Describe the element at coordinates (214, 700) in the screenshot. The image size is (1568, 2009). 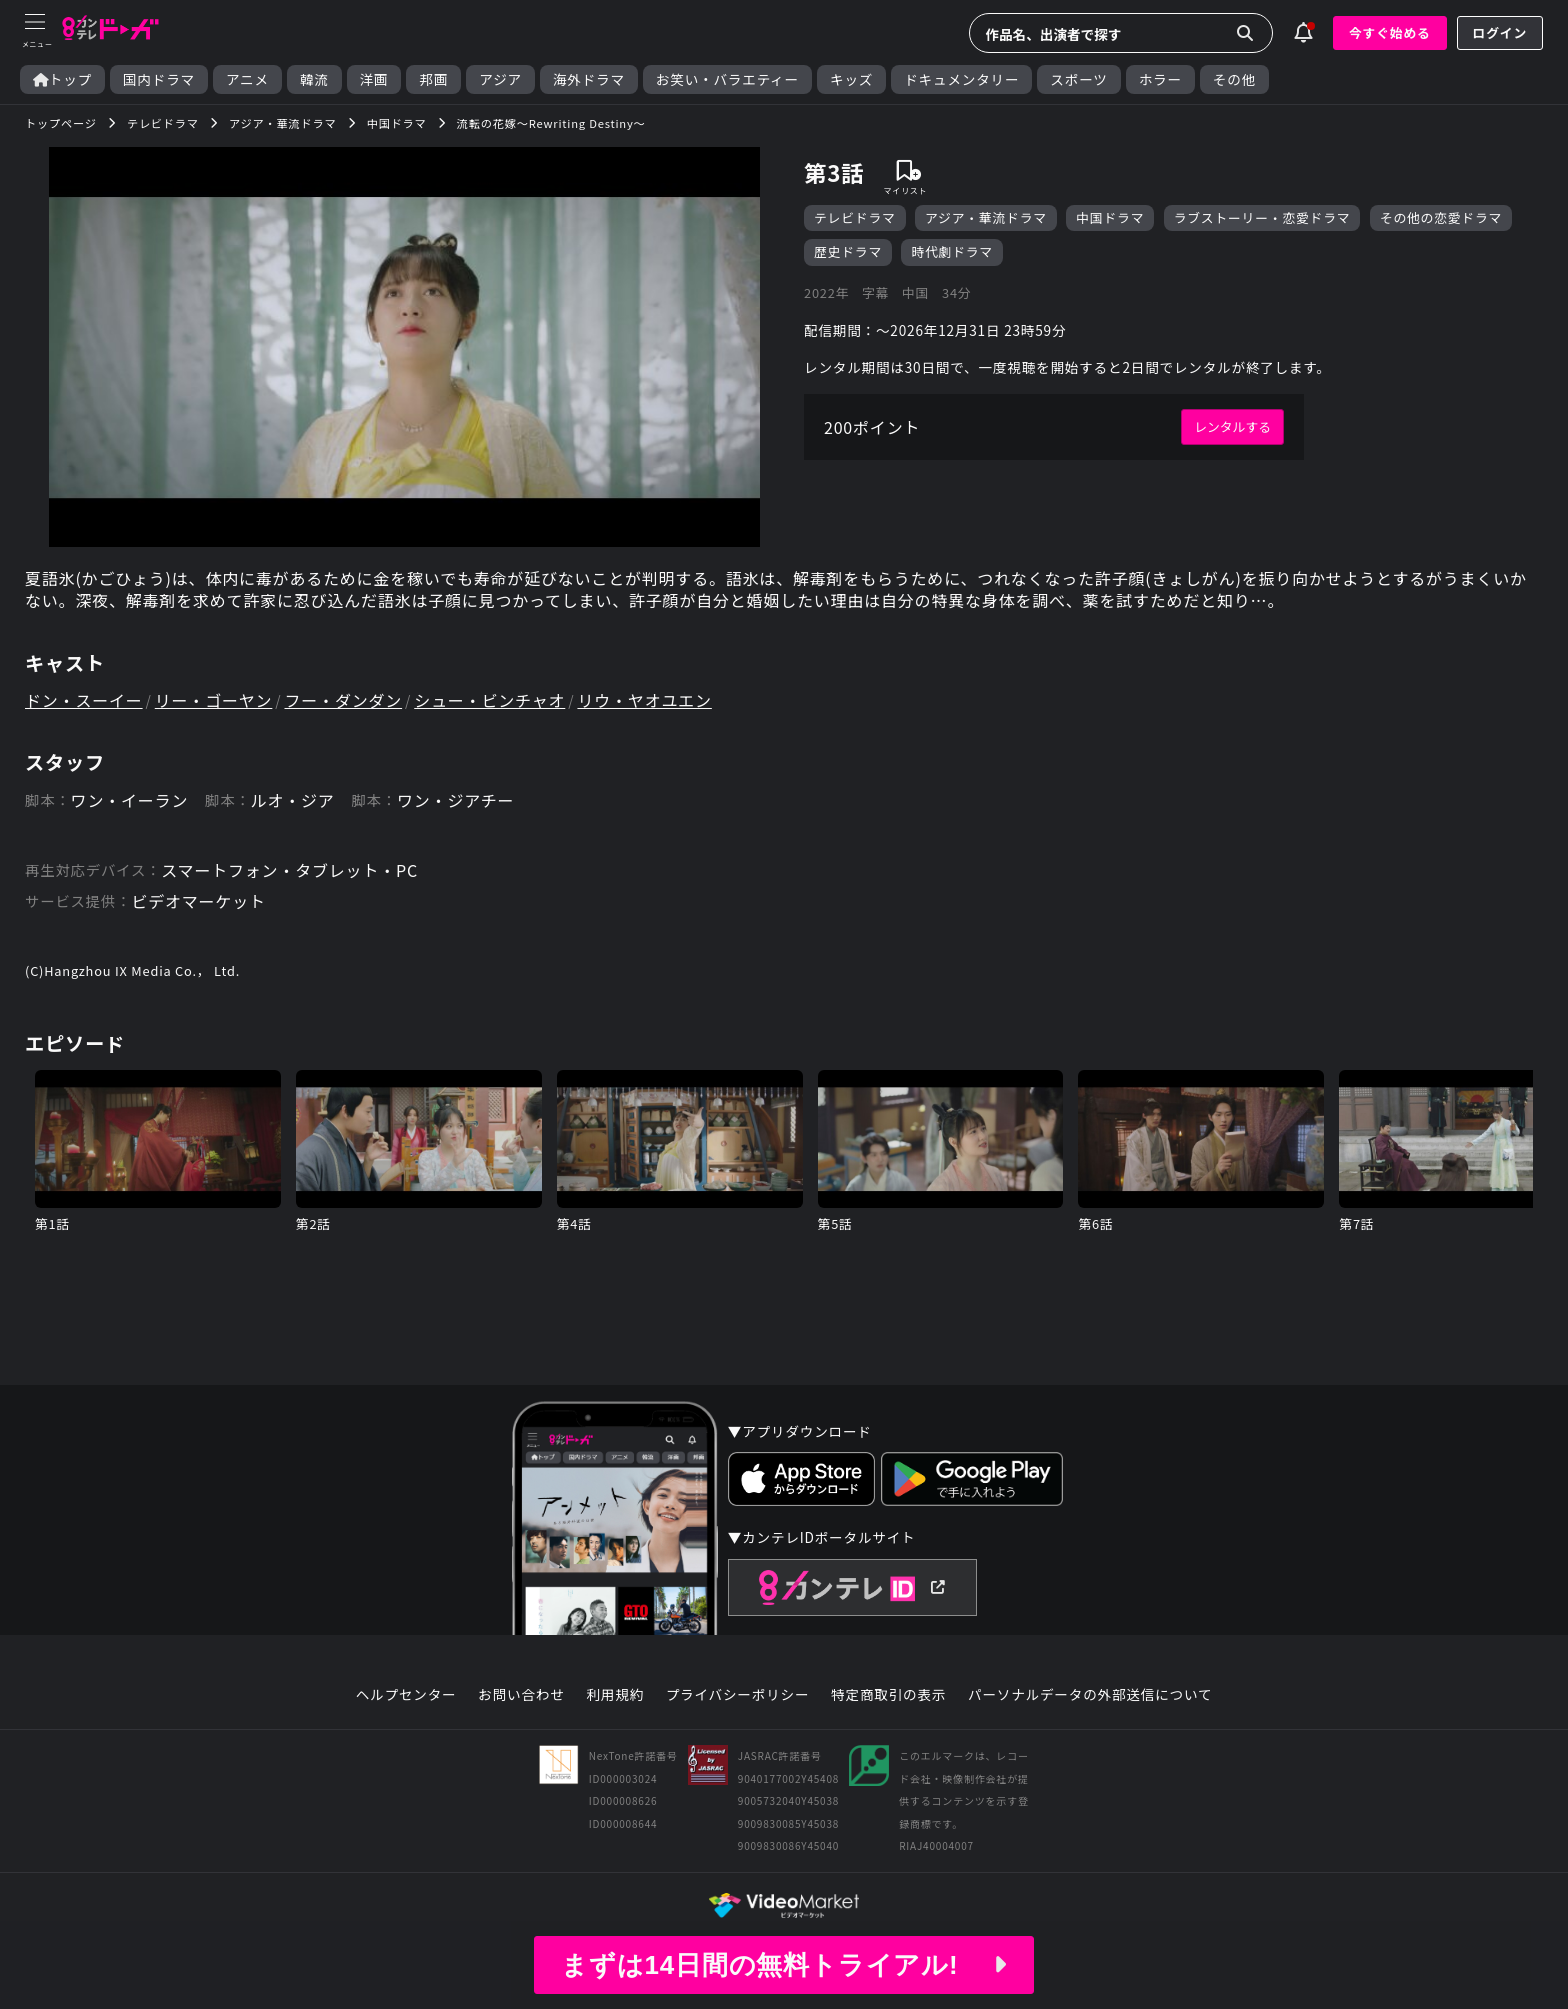
I see `リー・ゴーヤン` at that location.